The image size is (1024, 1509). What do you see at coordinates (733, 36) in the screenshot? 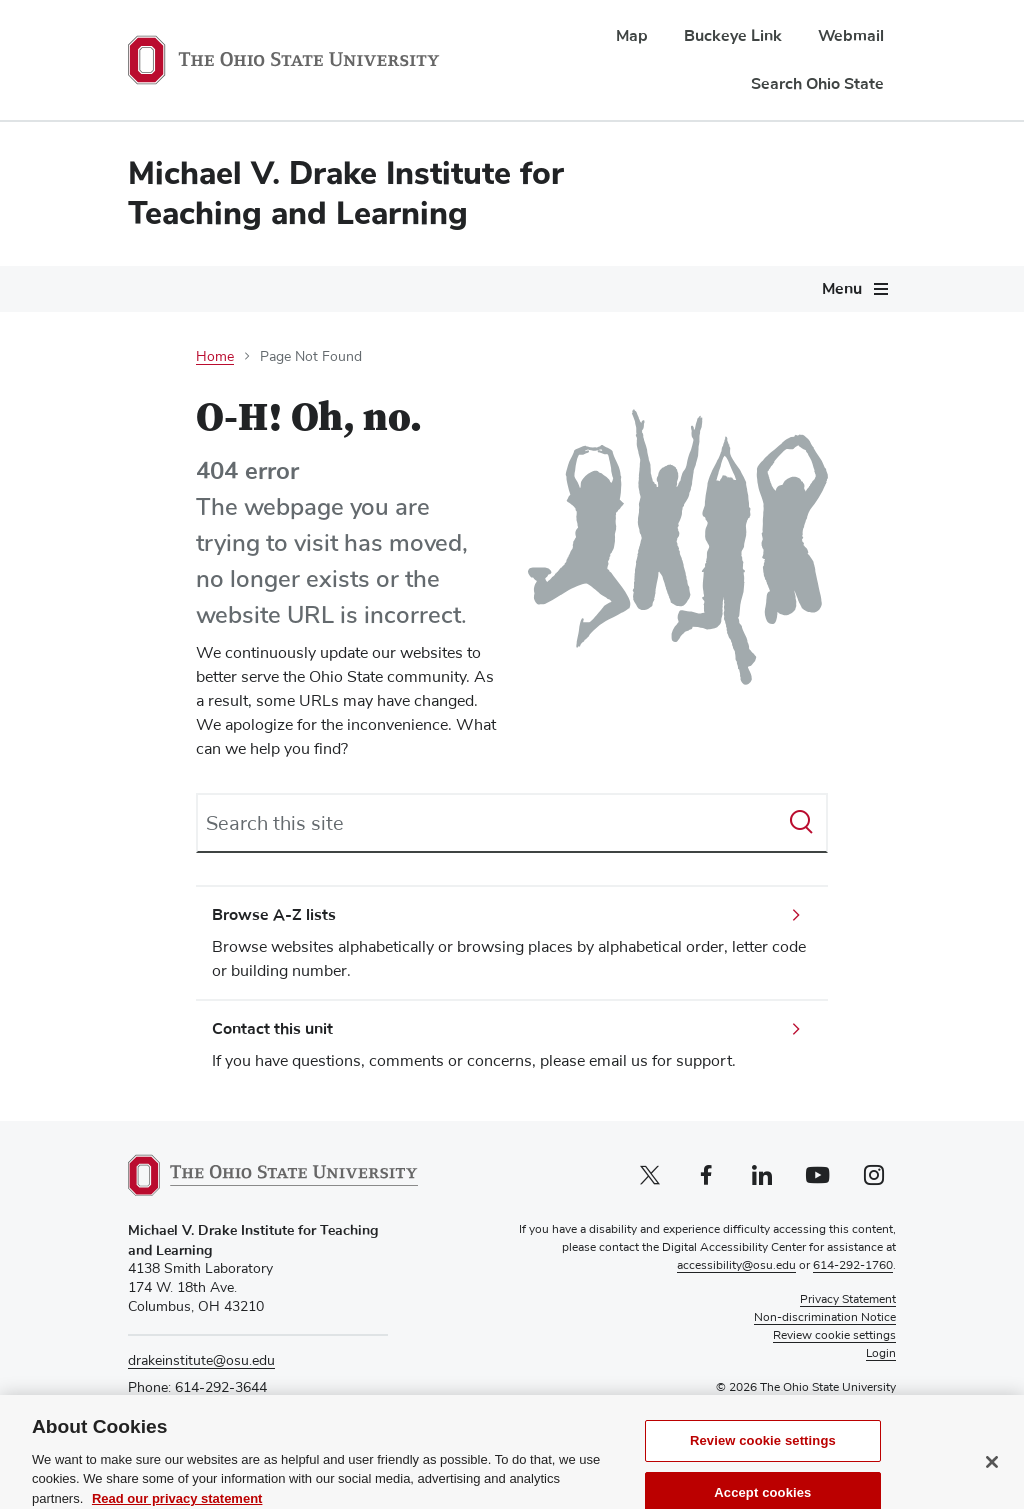
I see `Buckeye Link` at bounding box center [733, 36].